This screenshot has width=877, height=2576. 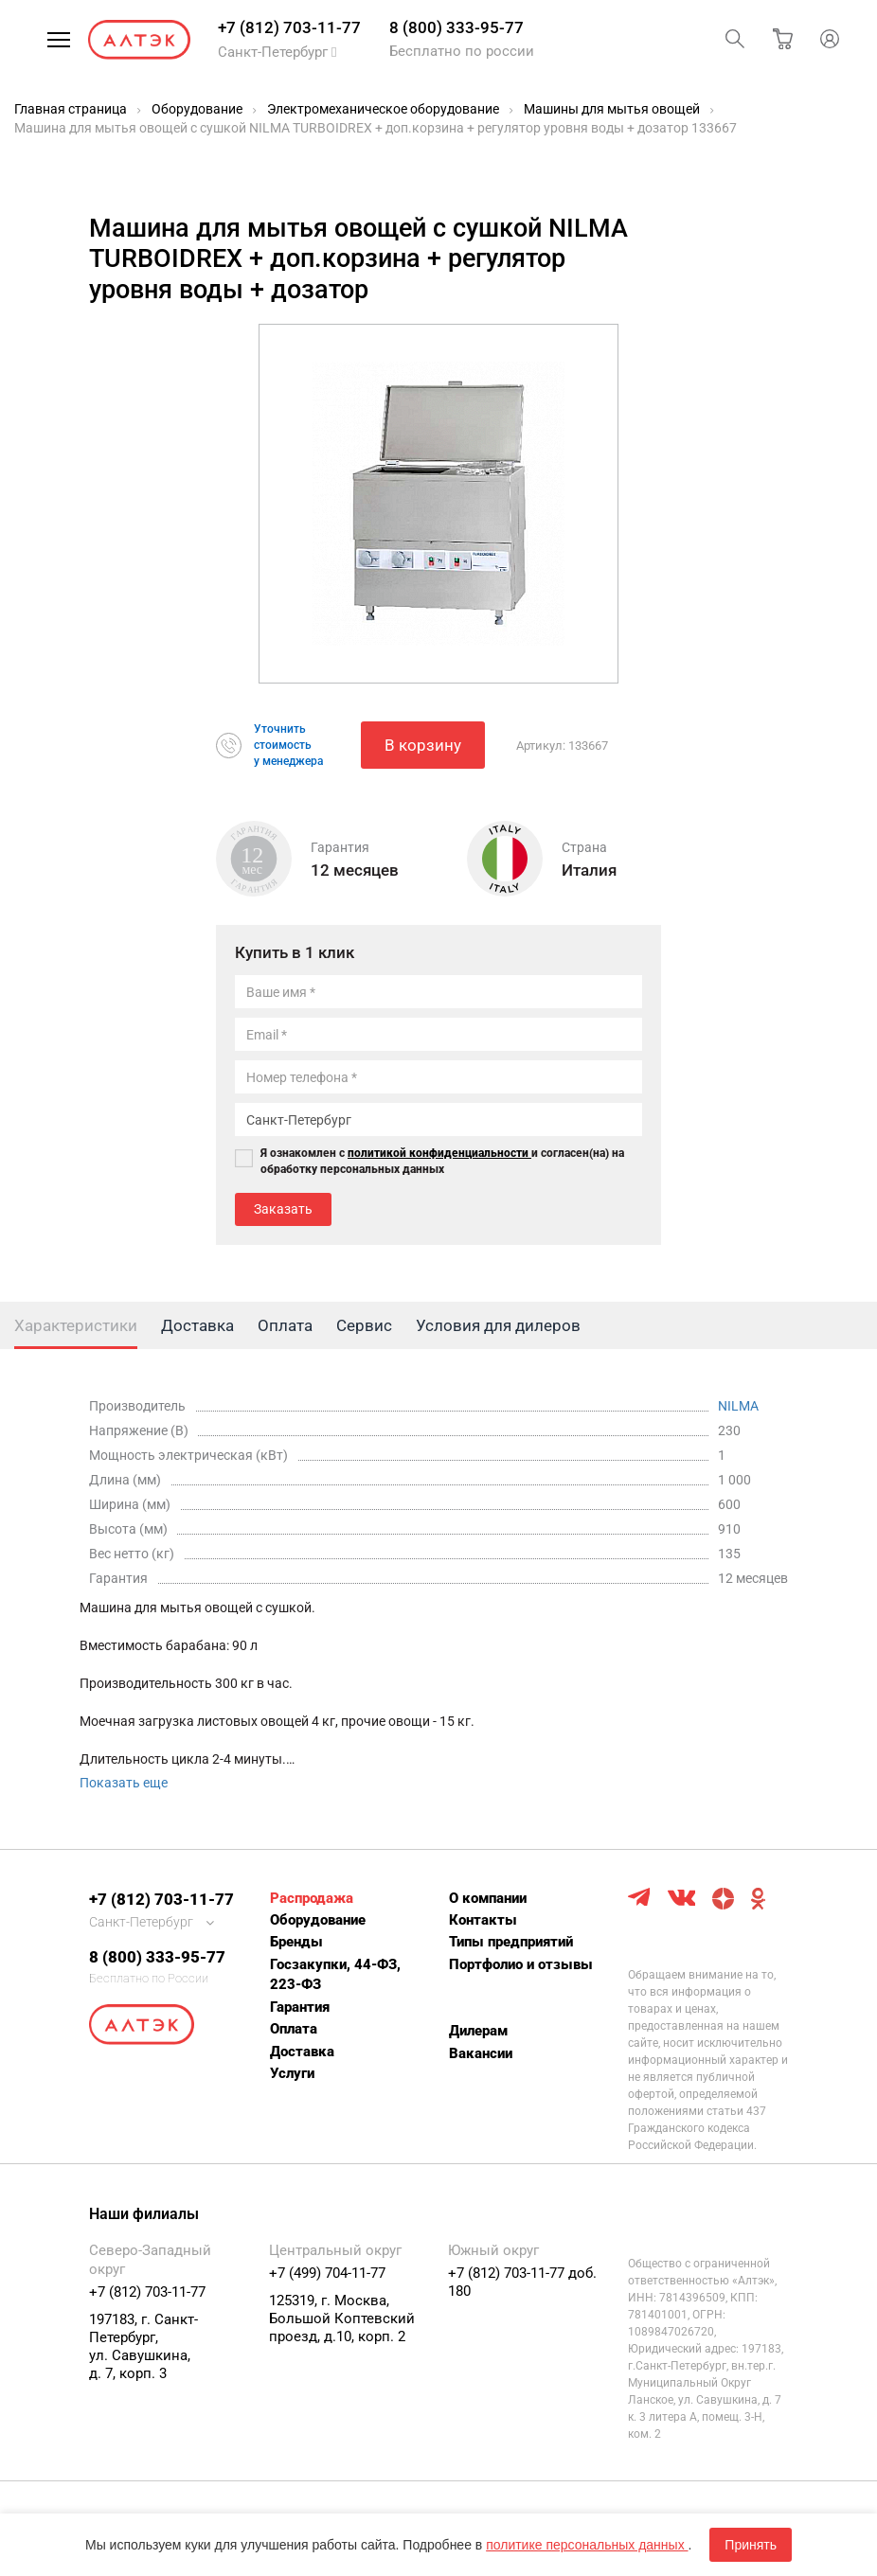 I want to click on политикой конфиденциальности, so click(x=439, y=1153).